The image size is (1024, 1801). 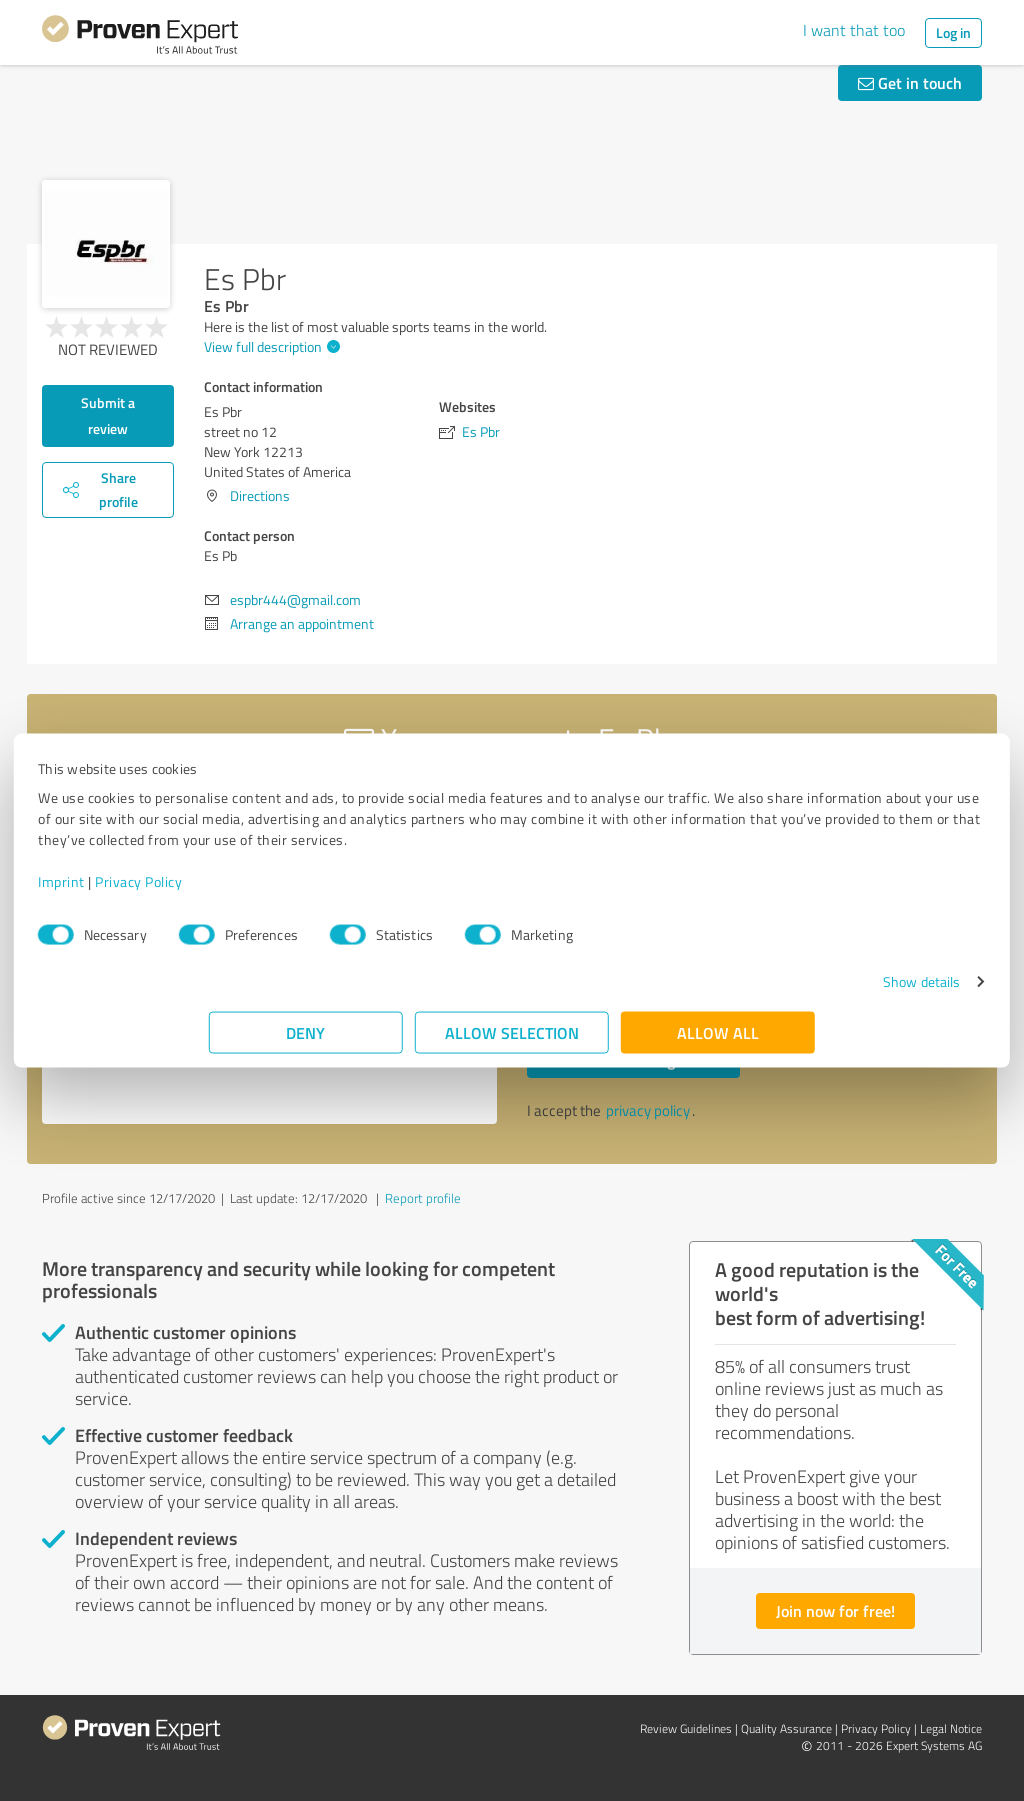 I want to click on Deny, so click(x=306, y=1042).